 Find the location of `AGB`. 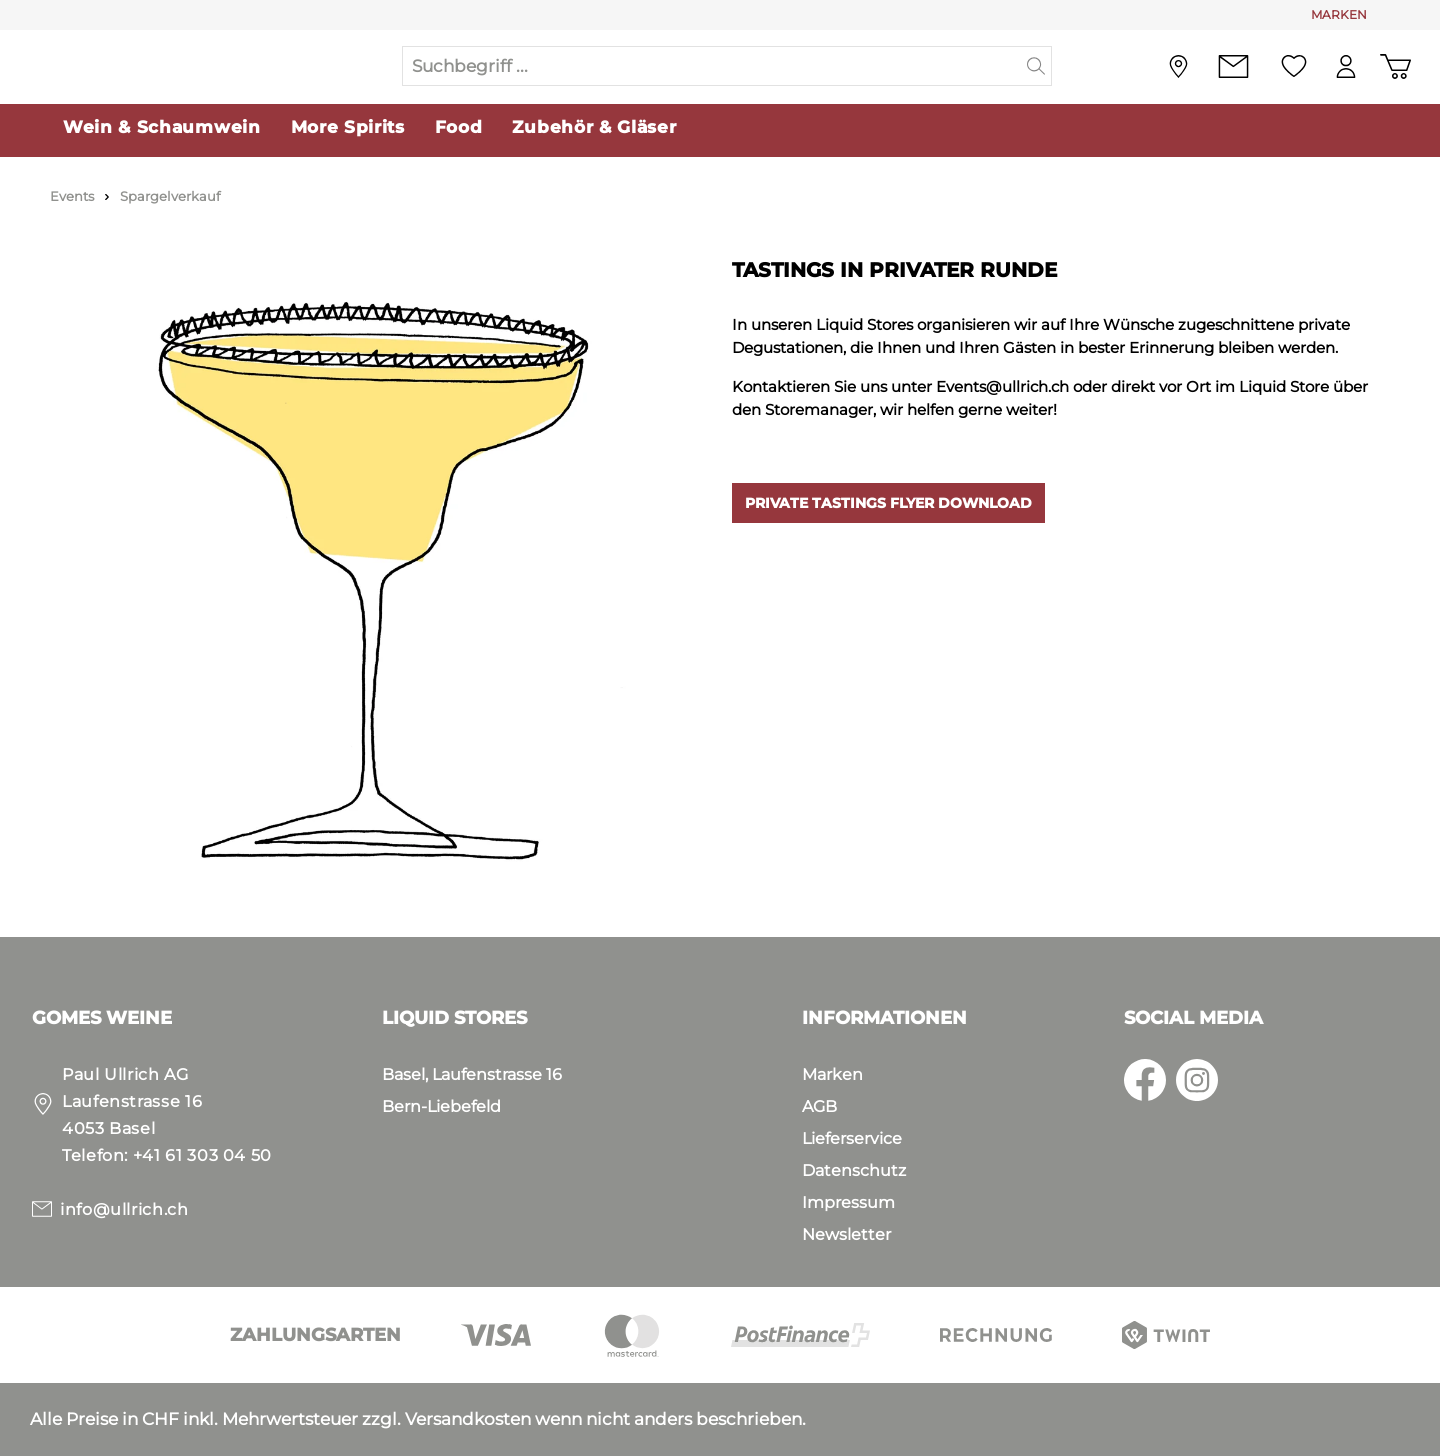

AGB is located at coordinates (819, 1106).